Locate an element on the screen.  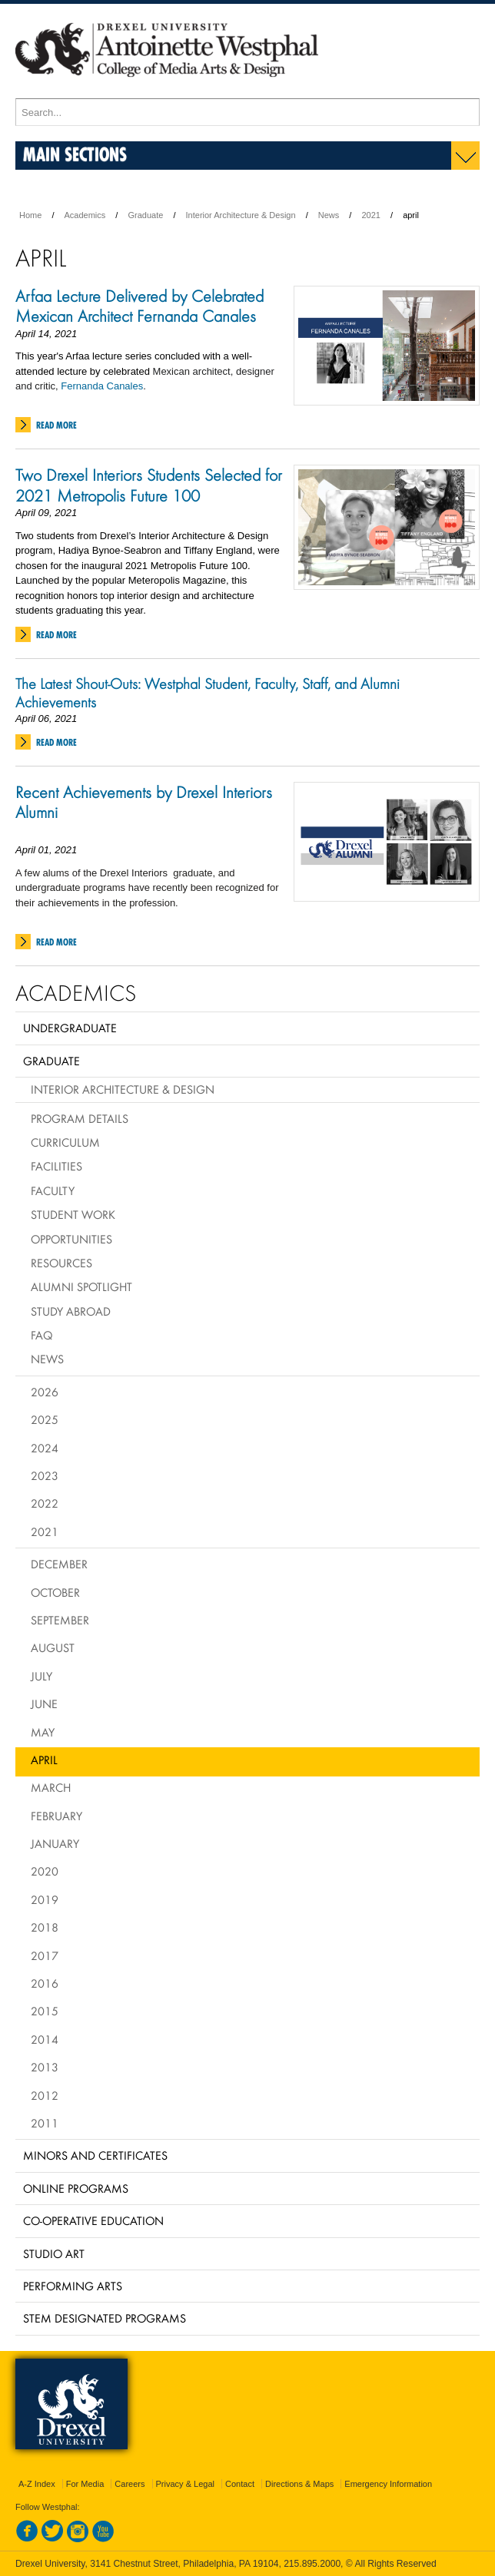
2018 is located at coordinates (44, 1927).